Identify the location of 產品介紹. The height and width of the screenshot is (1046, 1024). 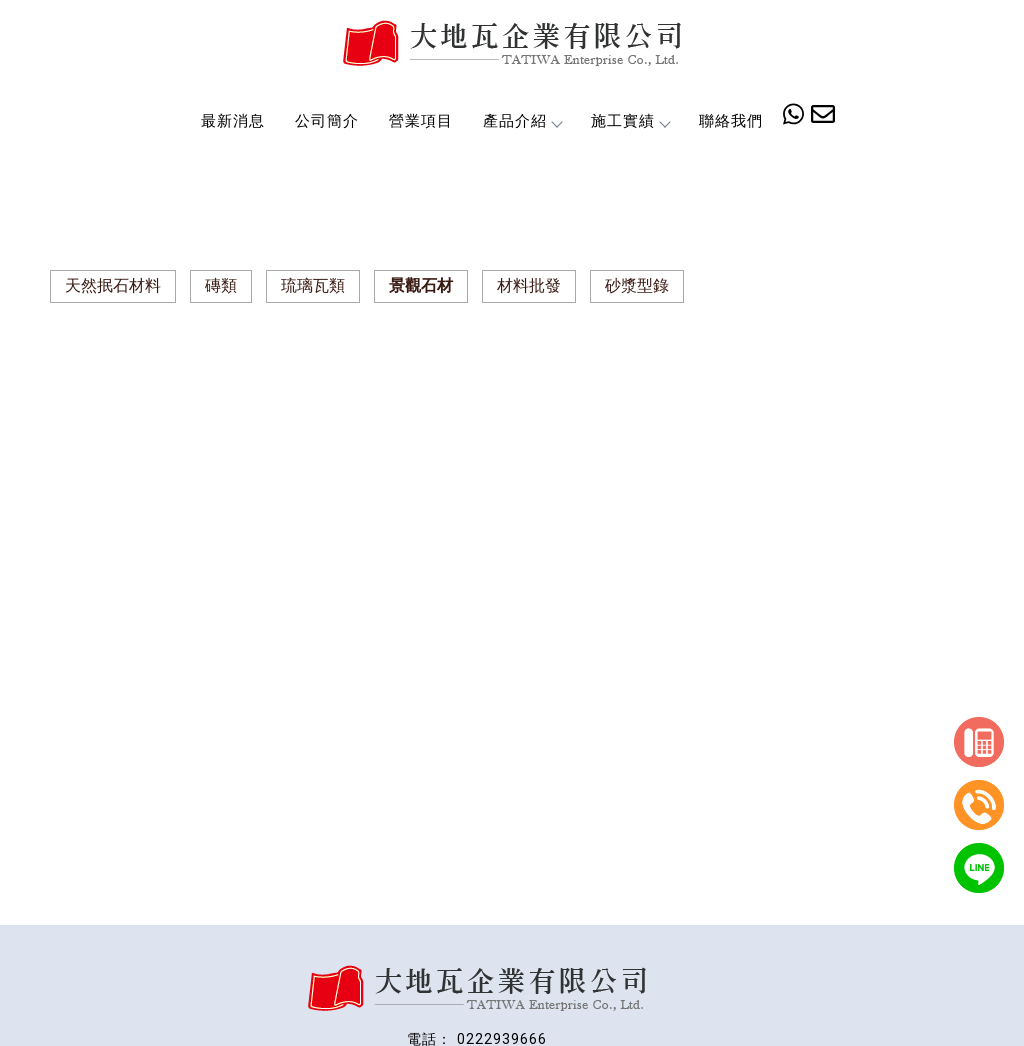
(522, 121).